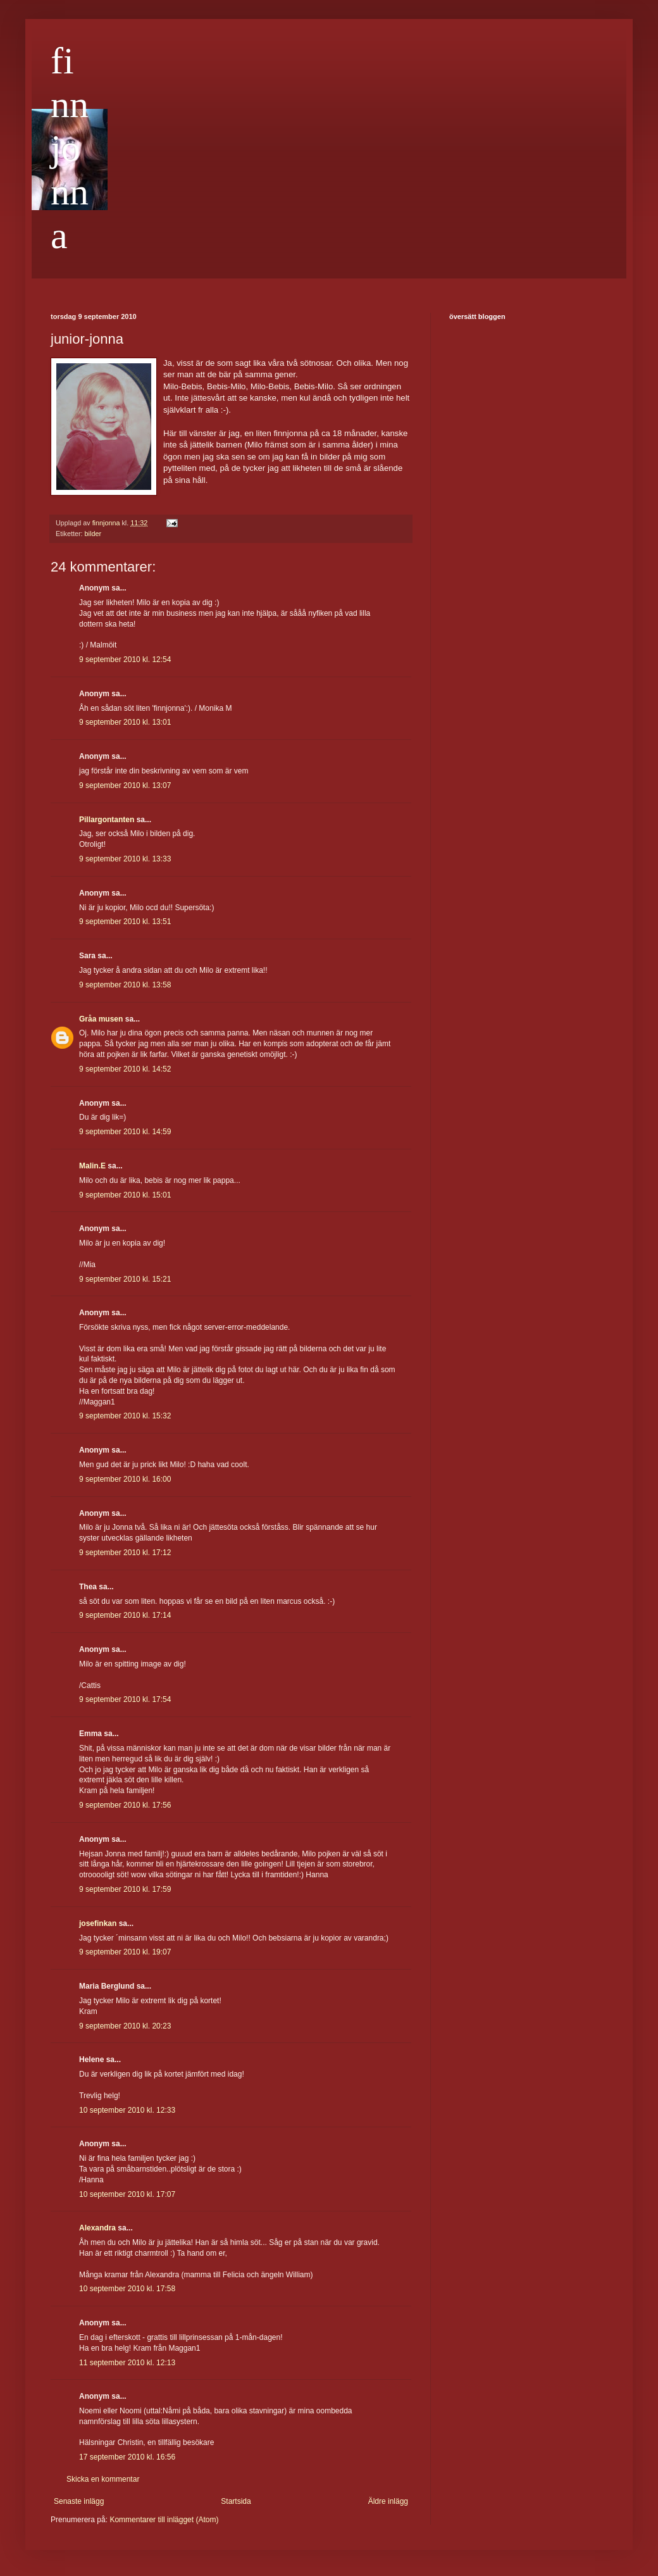  I want to click on Alexandra, so click(97, 2227).